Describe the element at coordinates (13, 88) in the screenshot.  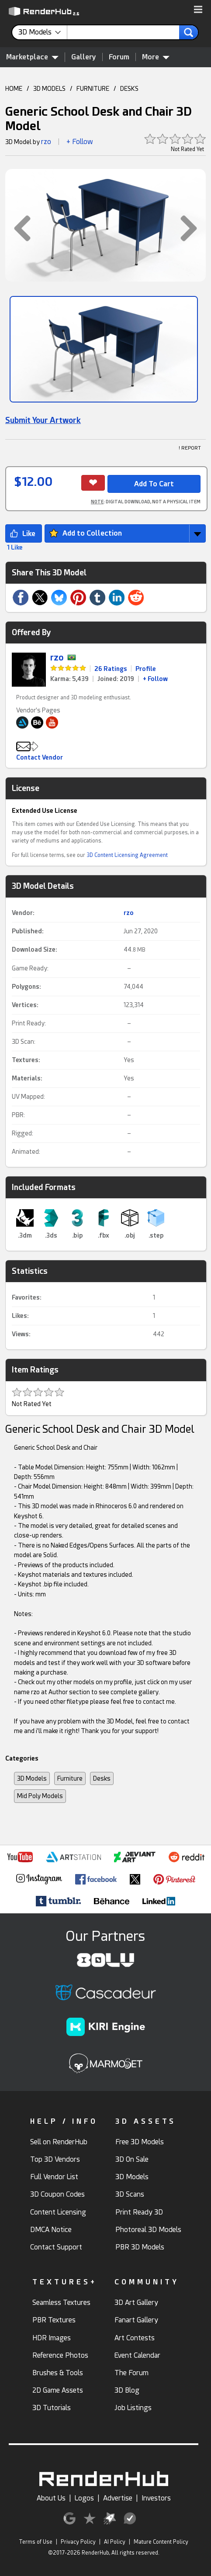
I see `HOME` at that location.